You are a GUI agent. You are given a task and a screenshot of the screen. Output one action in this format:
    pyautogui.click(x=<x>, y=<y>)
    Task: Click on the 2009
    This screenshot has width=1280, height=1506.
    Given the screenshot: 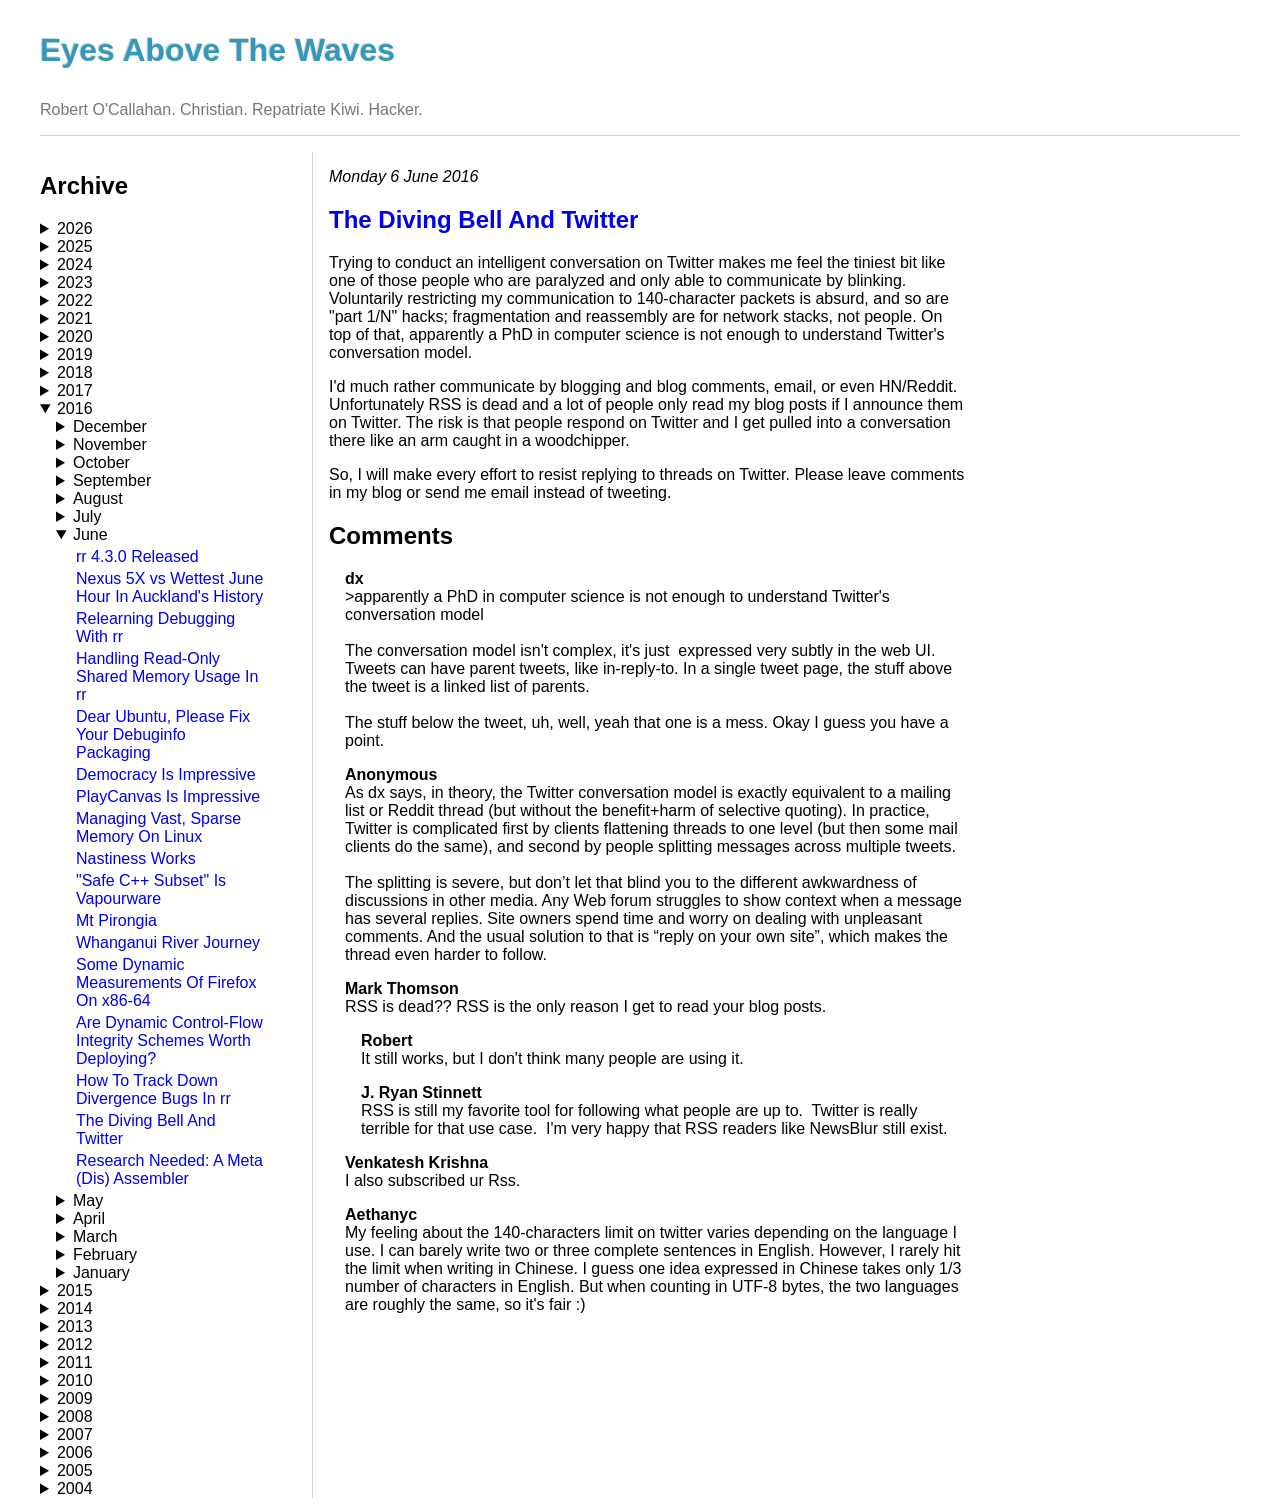 What is the action you would take?
    pyautogui.click(x=75, y=1398)
    